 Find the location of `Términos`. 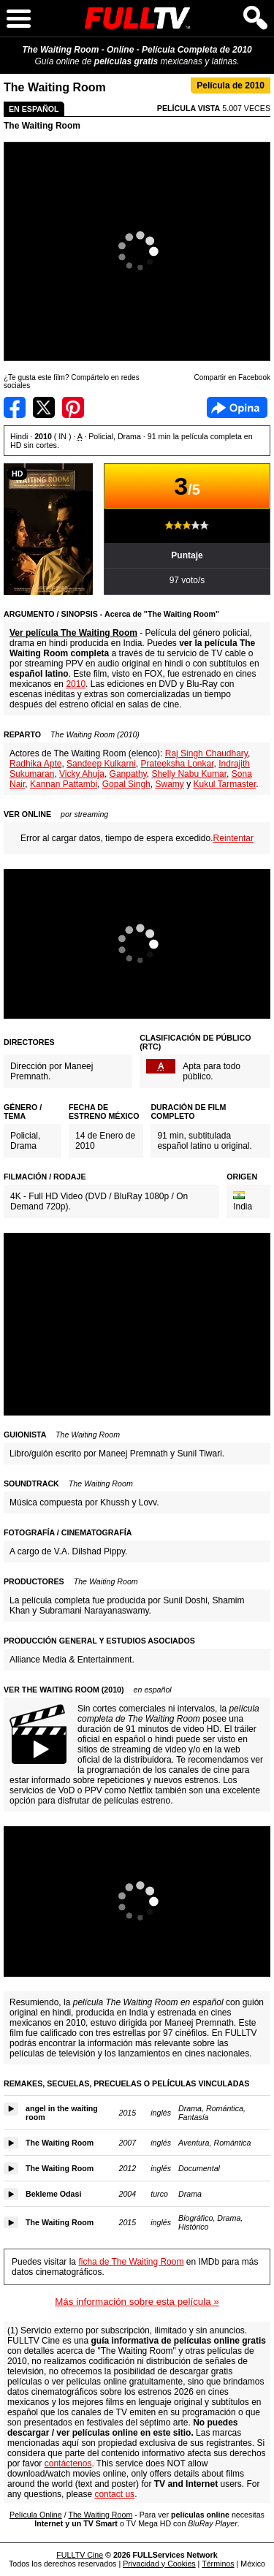

Términos is located at coordinates (218, 2563).